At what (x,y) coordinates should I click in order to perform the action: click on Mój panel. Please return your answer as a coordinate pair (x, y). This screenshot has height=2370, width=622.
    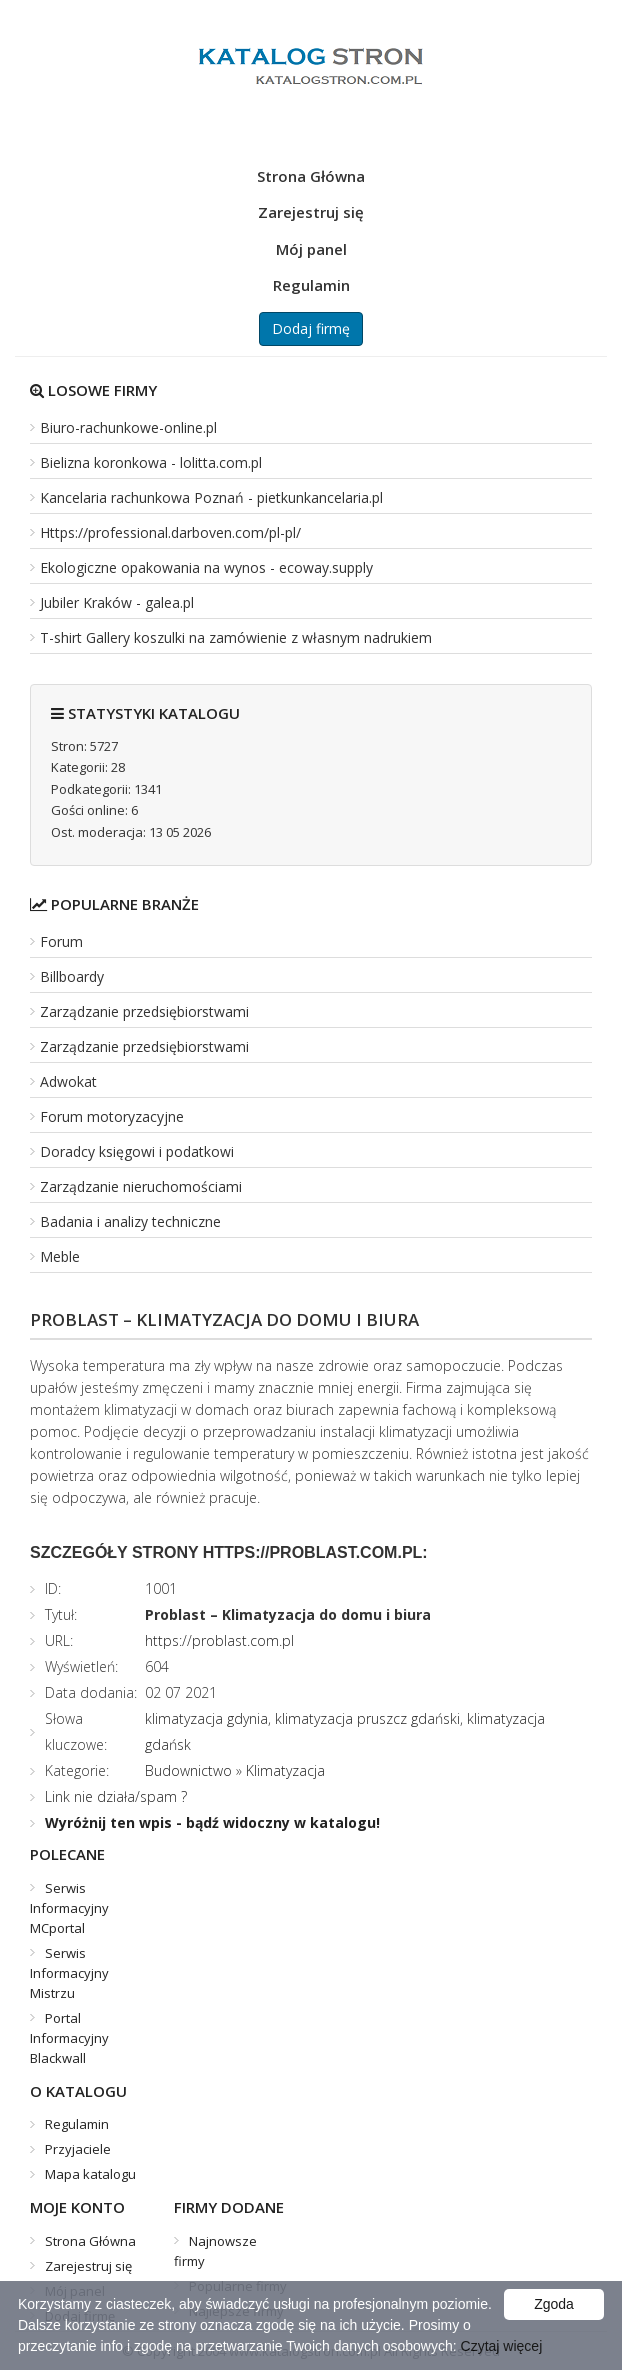
    Looking at the image, I should click on (311, 249).